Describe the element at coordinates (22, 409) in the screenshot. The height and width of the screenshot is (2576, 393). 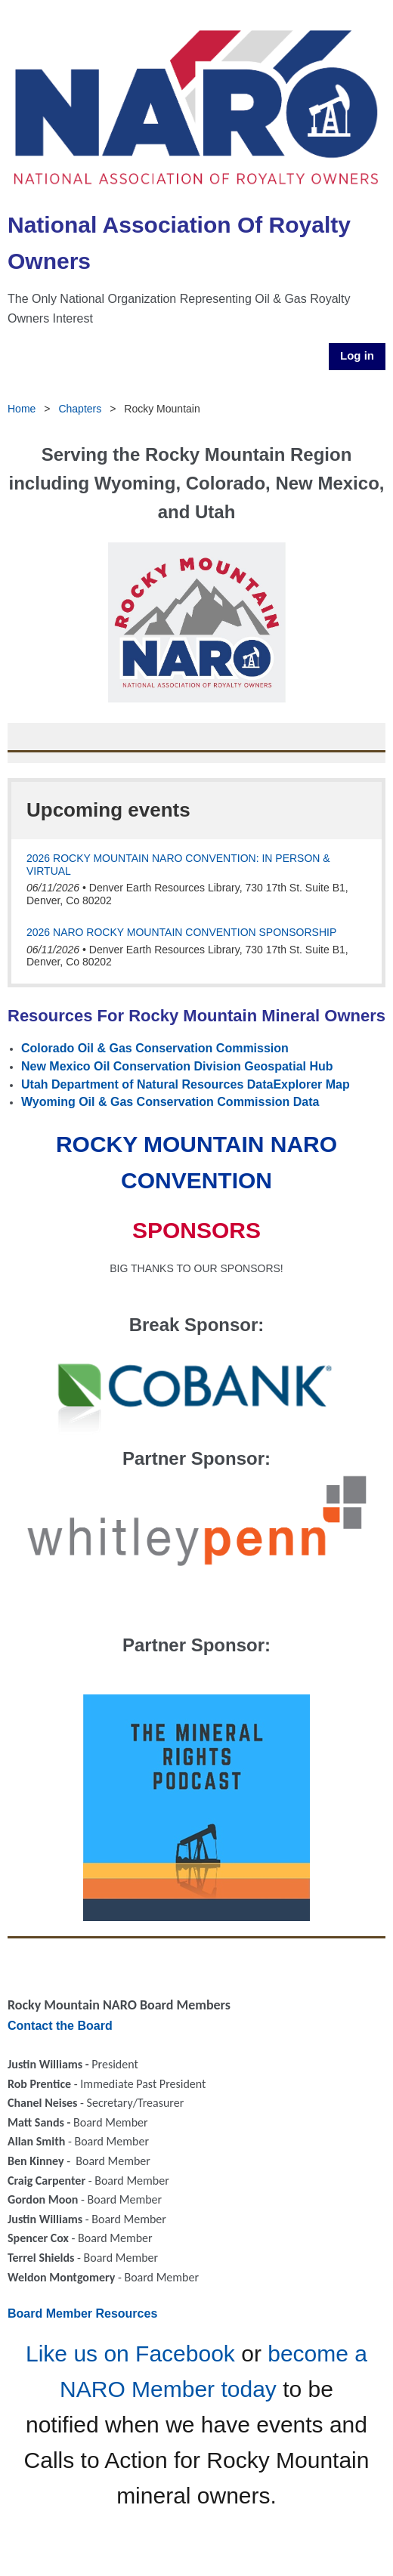
I see `Home` at that location.